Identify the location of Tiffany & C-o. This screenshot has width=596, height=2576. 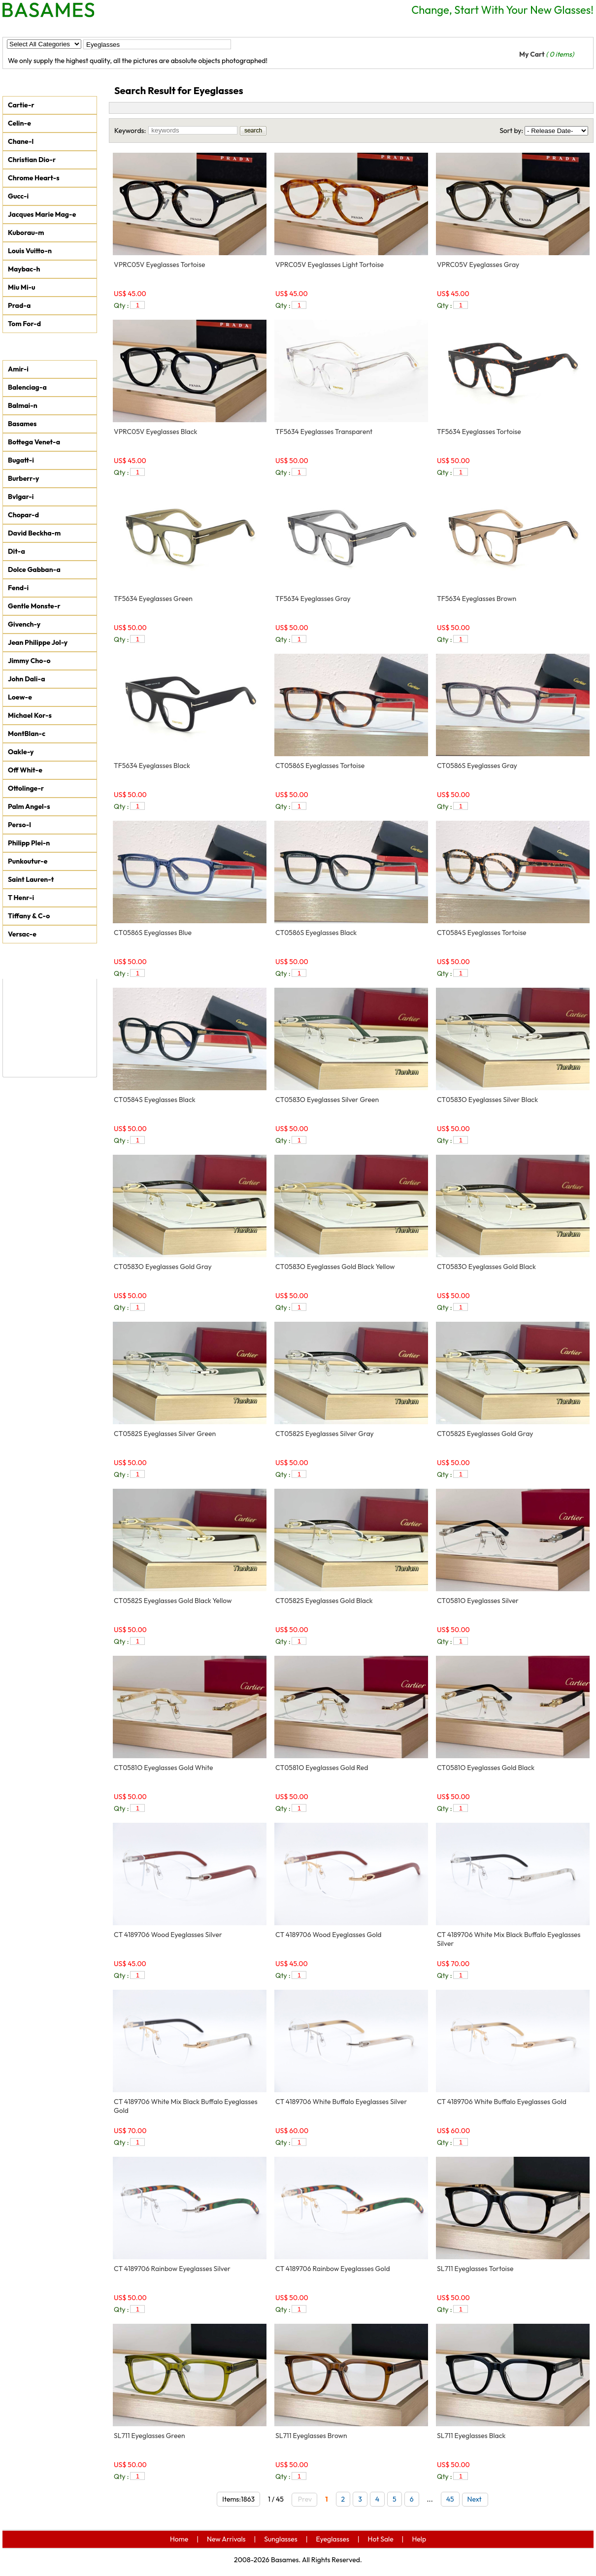
(29, 915).